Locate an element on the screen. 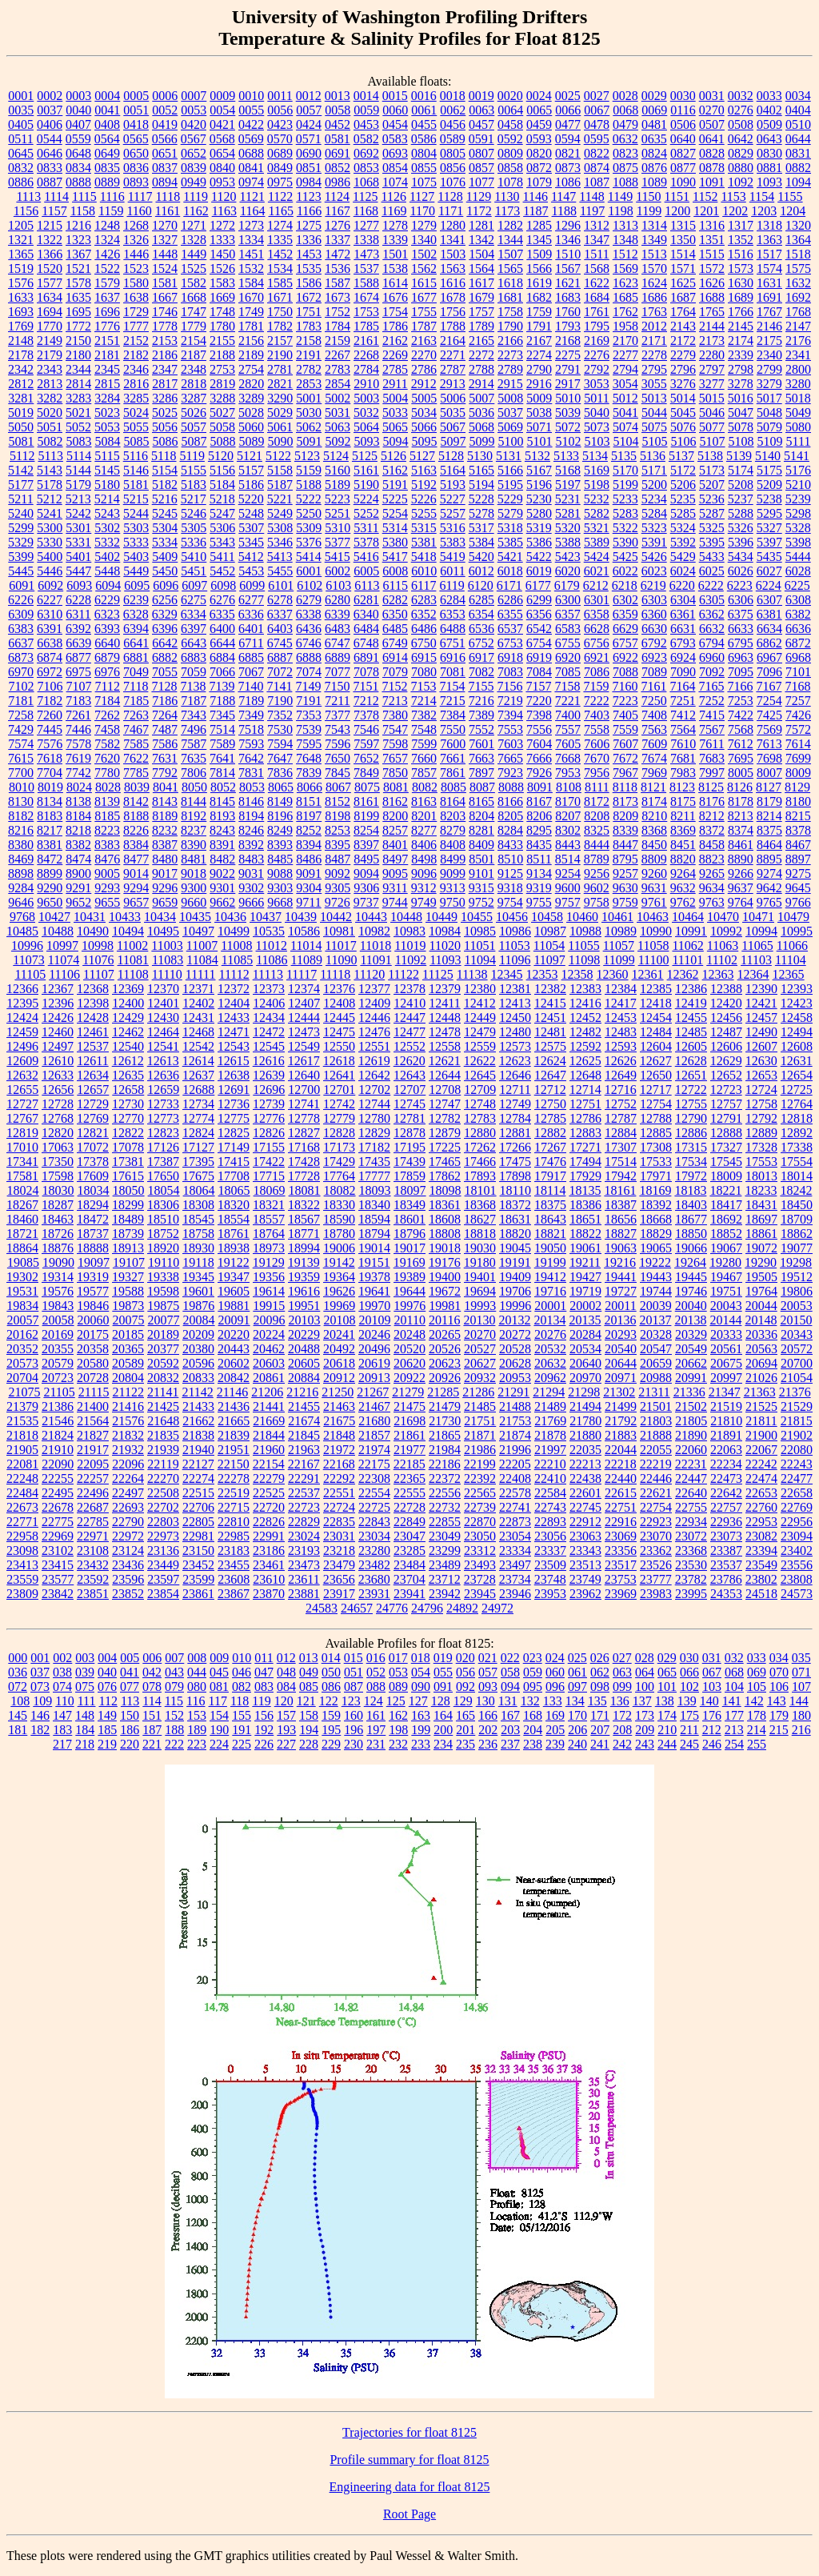  12741 is located at coordinates (304, 1104).